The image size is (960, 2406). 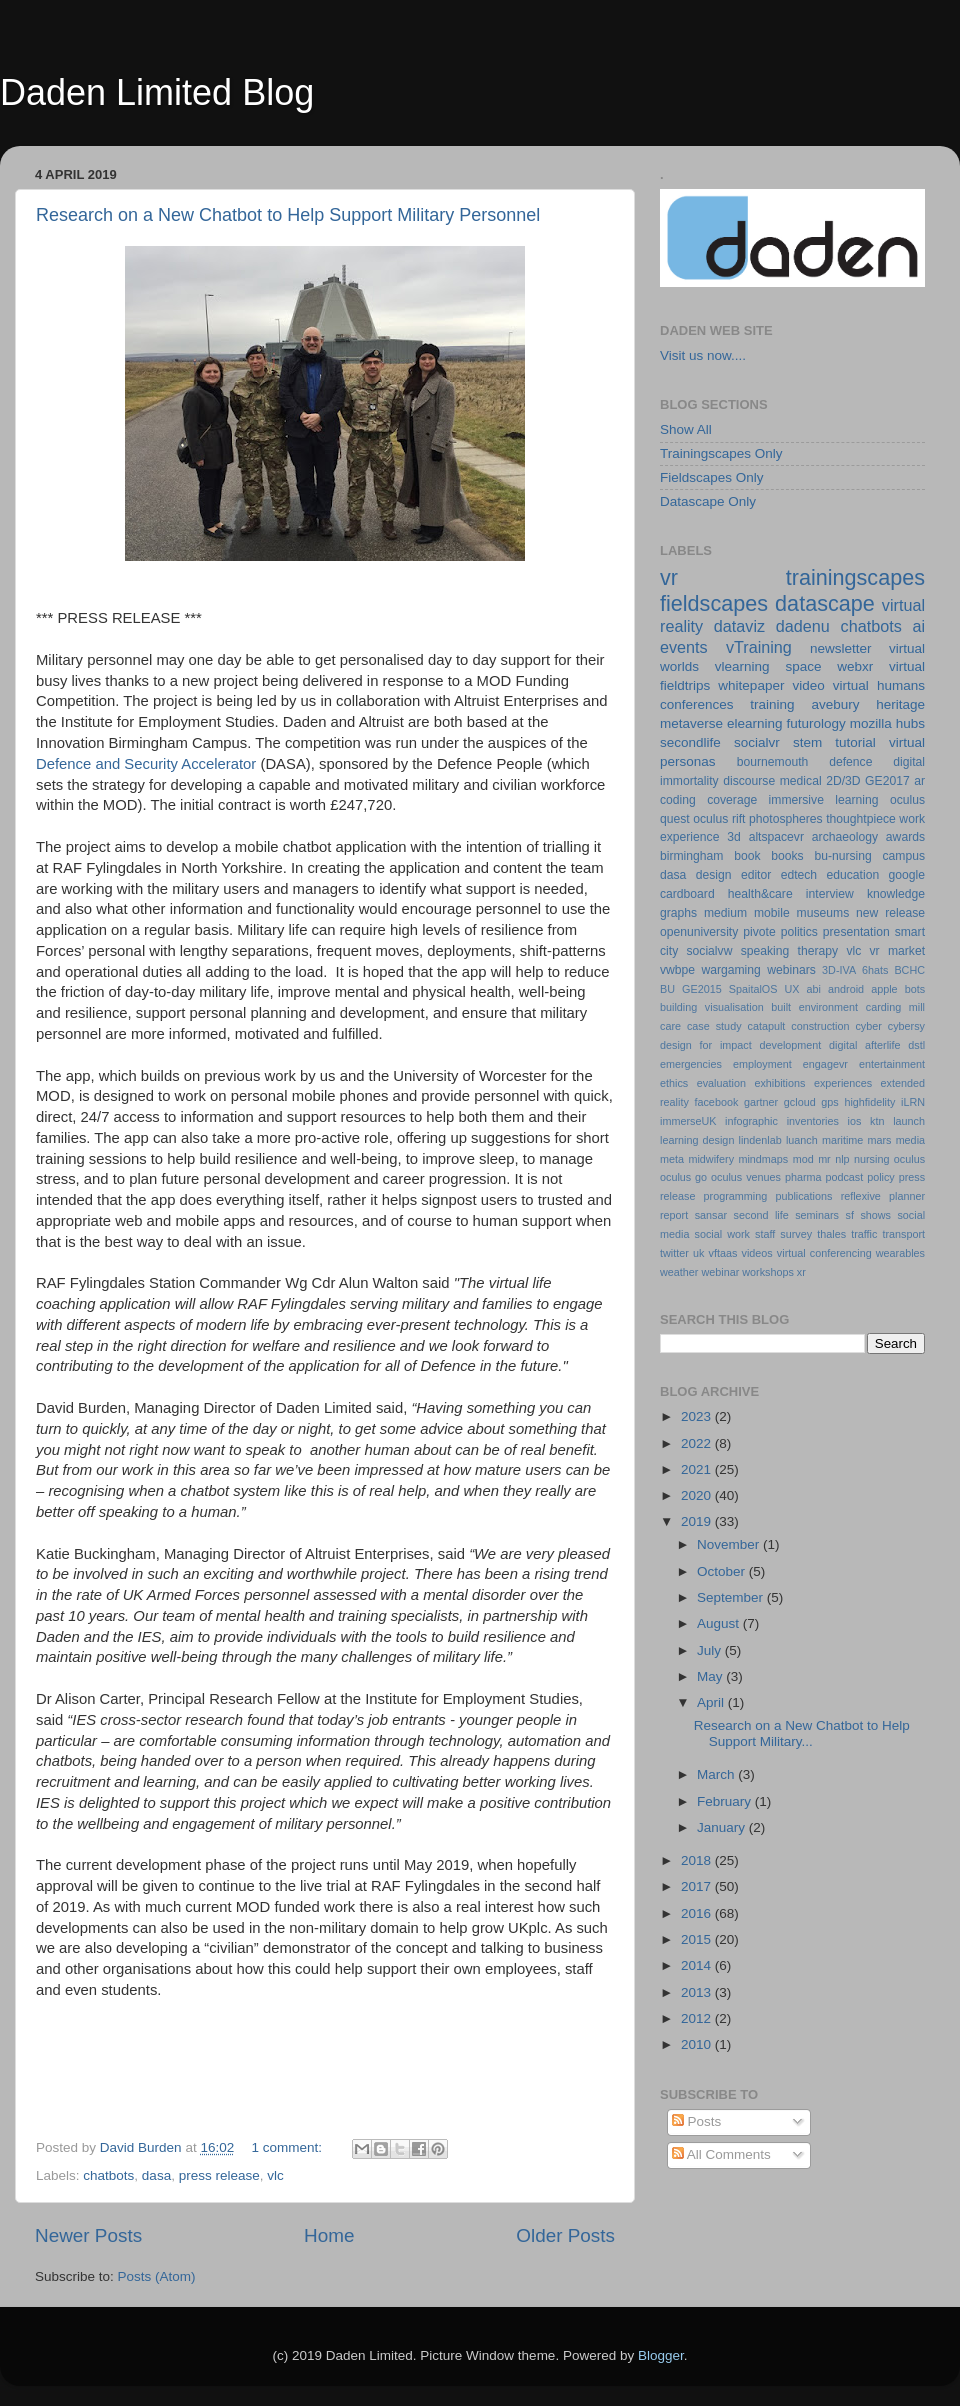 I want to click on Show All, so click(x=686, y=429).